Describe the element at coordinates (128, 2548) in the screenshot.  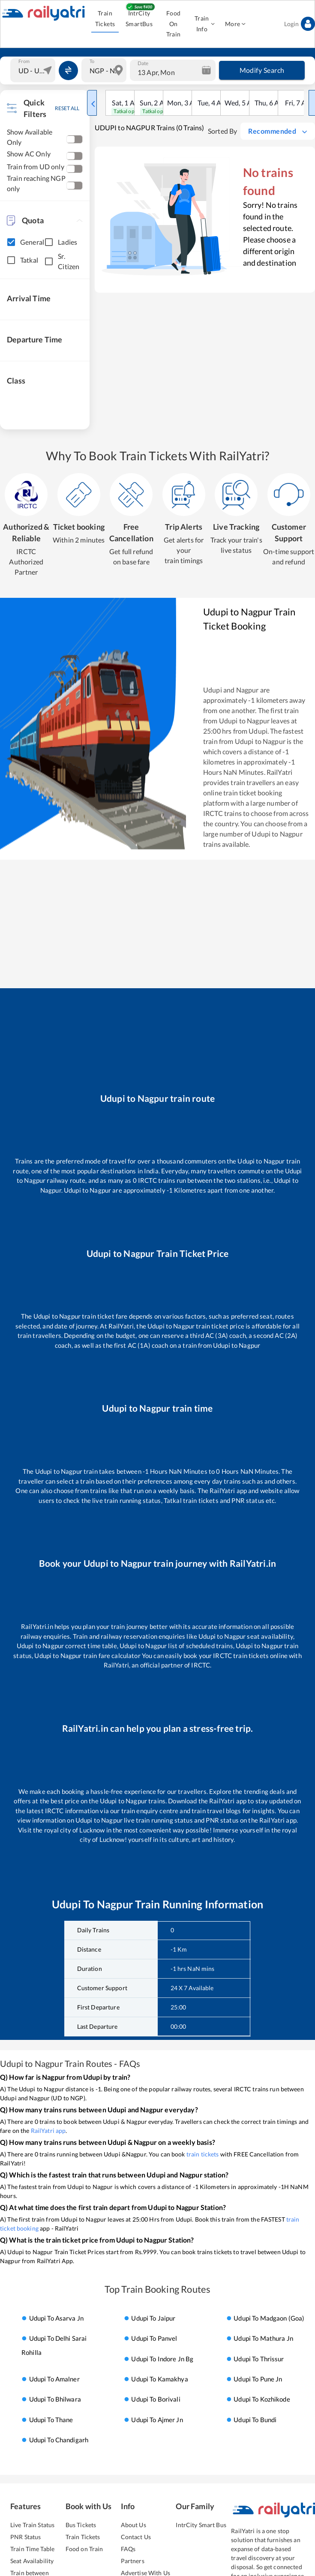
I see `FAQs` at that location.